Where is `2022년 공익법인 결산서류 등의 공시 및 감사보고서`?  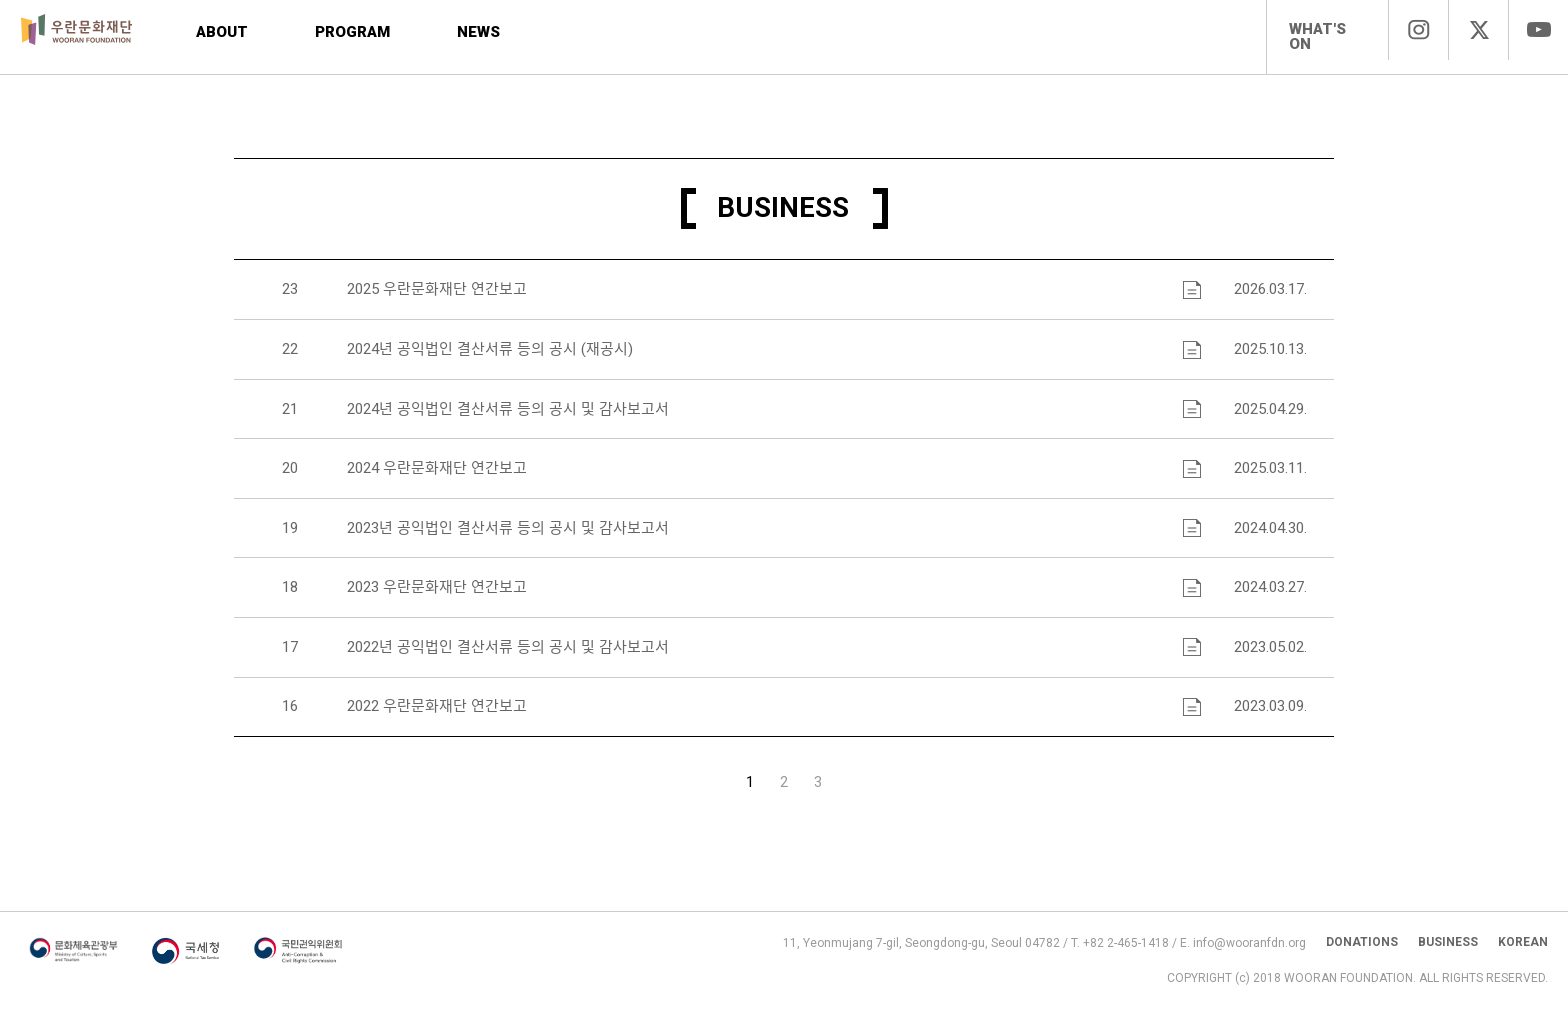 2022년 공익법인 결산서류 등의 공시 및 감사보고서 is located at coordinates (506, 654).